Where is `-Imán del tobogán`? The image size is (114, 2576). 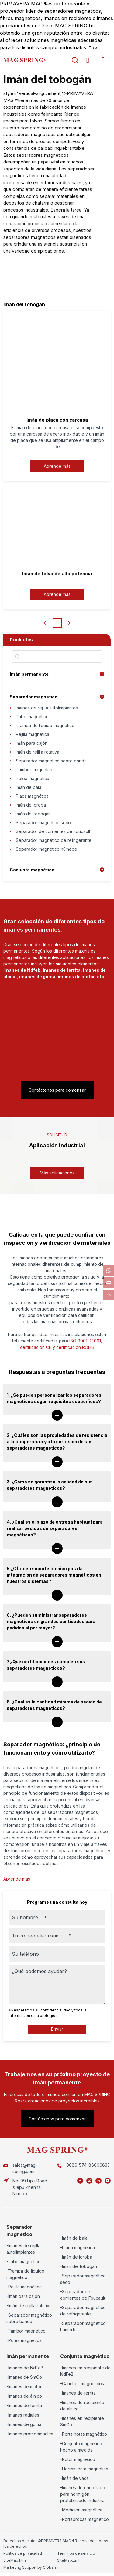
-Imán del tobogán is located at coordinates (78, 2266).